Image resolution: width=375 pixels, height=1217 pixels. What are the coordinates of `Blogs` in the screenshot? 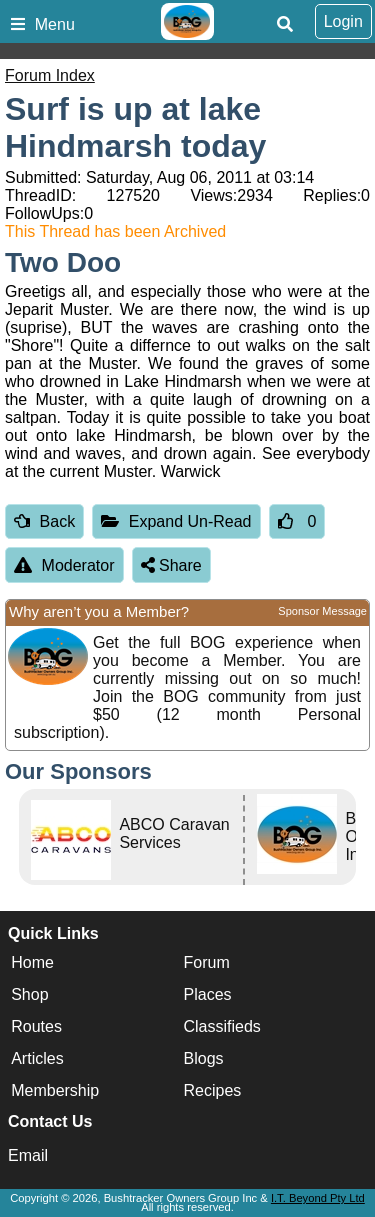 It's located at (204, 1058).